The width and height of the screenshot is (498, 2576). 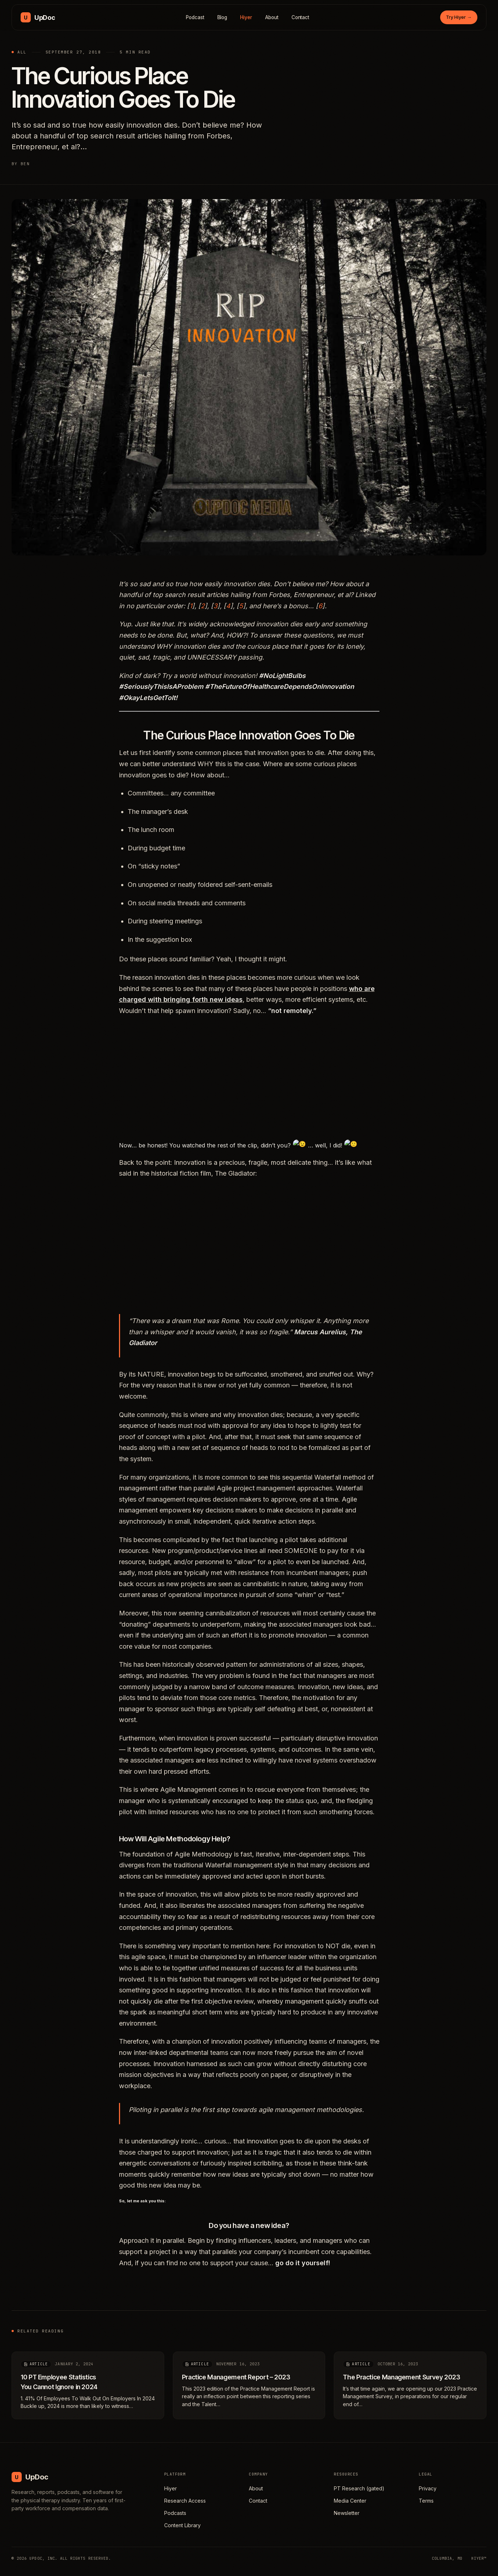 What do you see at coordinates (175, 2513) in the screenshot?
I see `Podcasts` at bounding box center [175, 2513].